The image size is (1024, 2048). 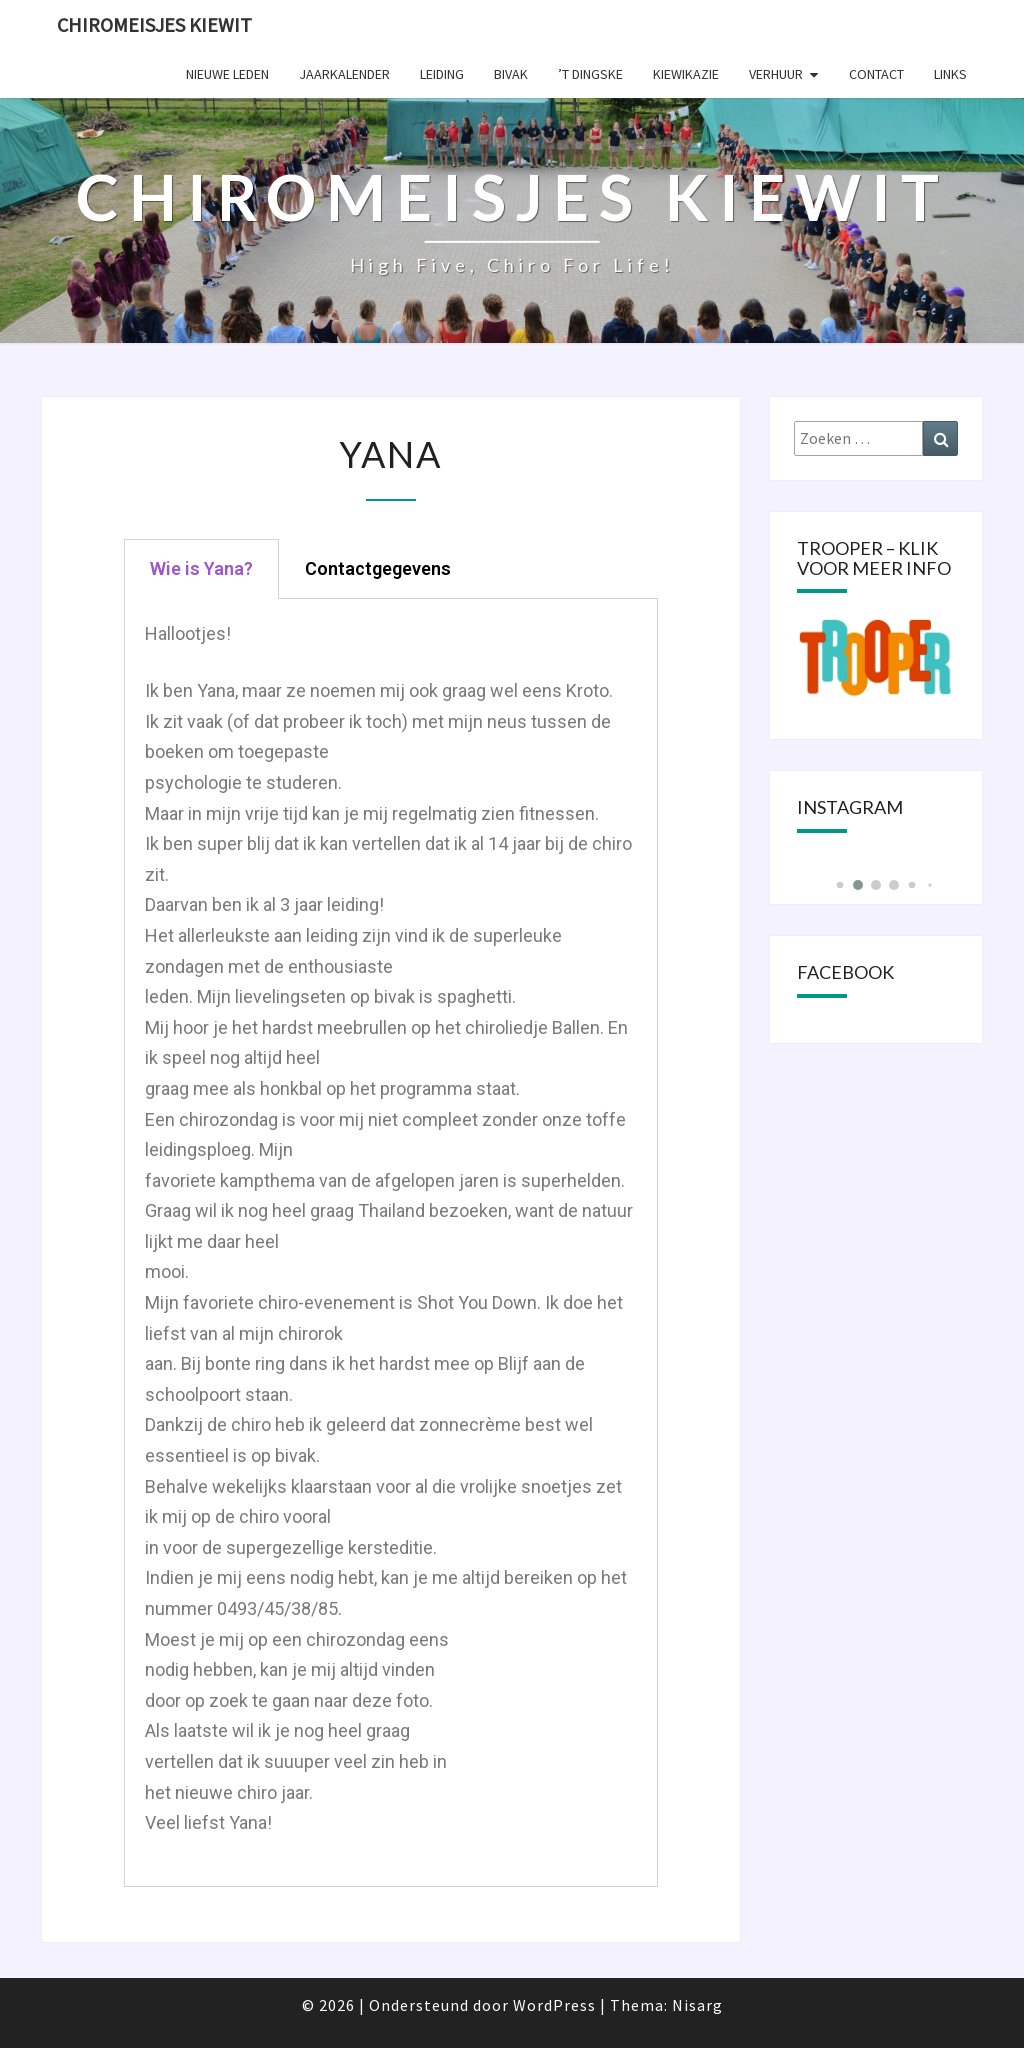 What do you see at coordinates (201, 569) in the screenshot?
I see `[tab]` at bounding box center [201, 569].